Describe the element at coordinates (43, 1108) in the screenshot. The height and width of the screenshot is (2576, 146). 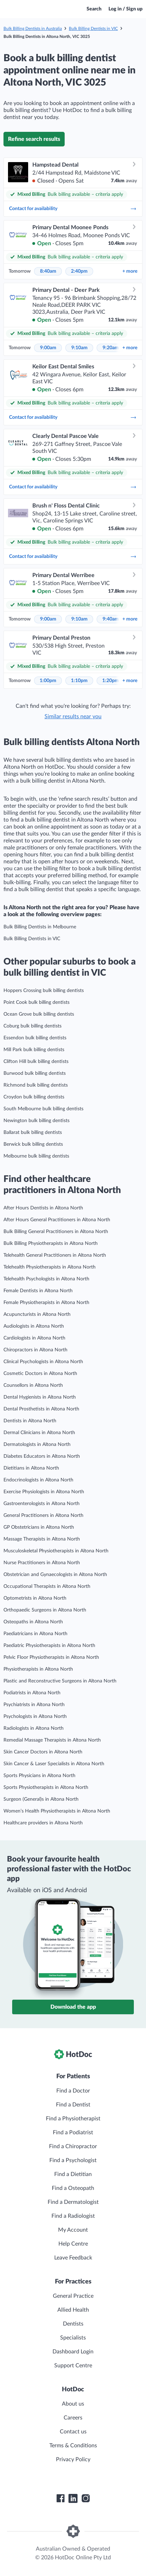
I see `South Melbourne bulk billing dentists` at that location.